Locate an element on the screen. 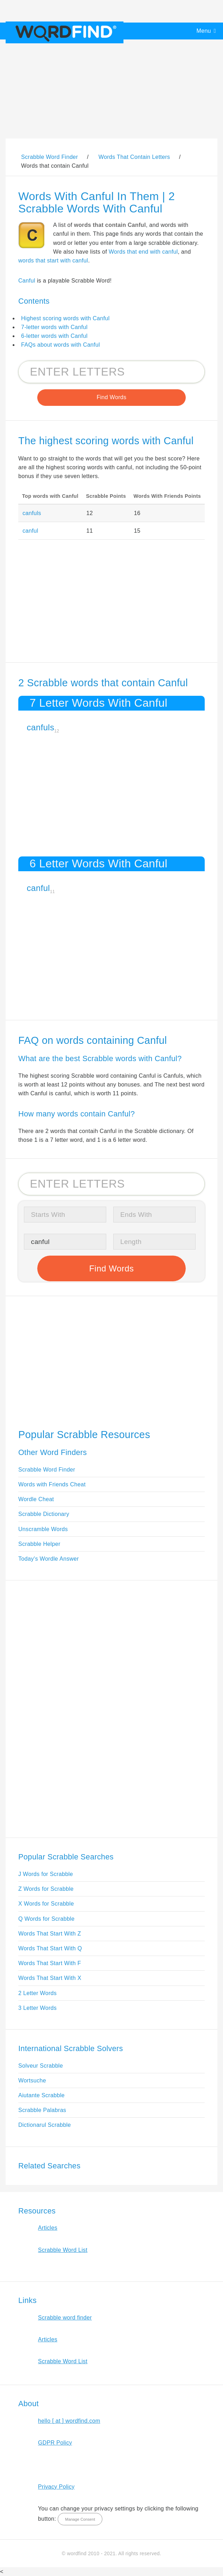 This screenshot has width=223, height=2576. Words with Friends Cheat is located at coordinates (51, 1484).